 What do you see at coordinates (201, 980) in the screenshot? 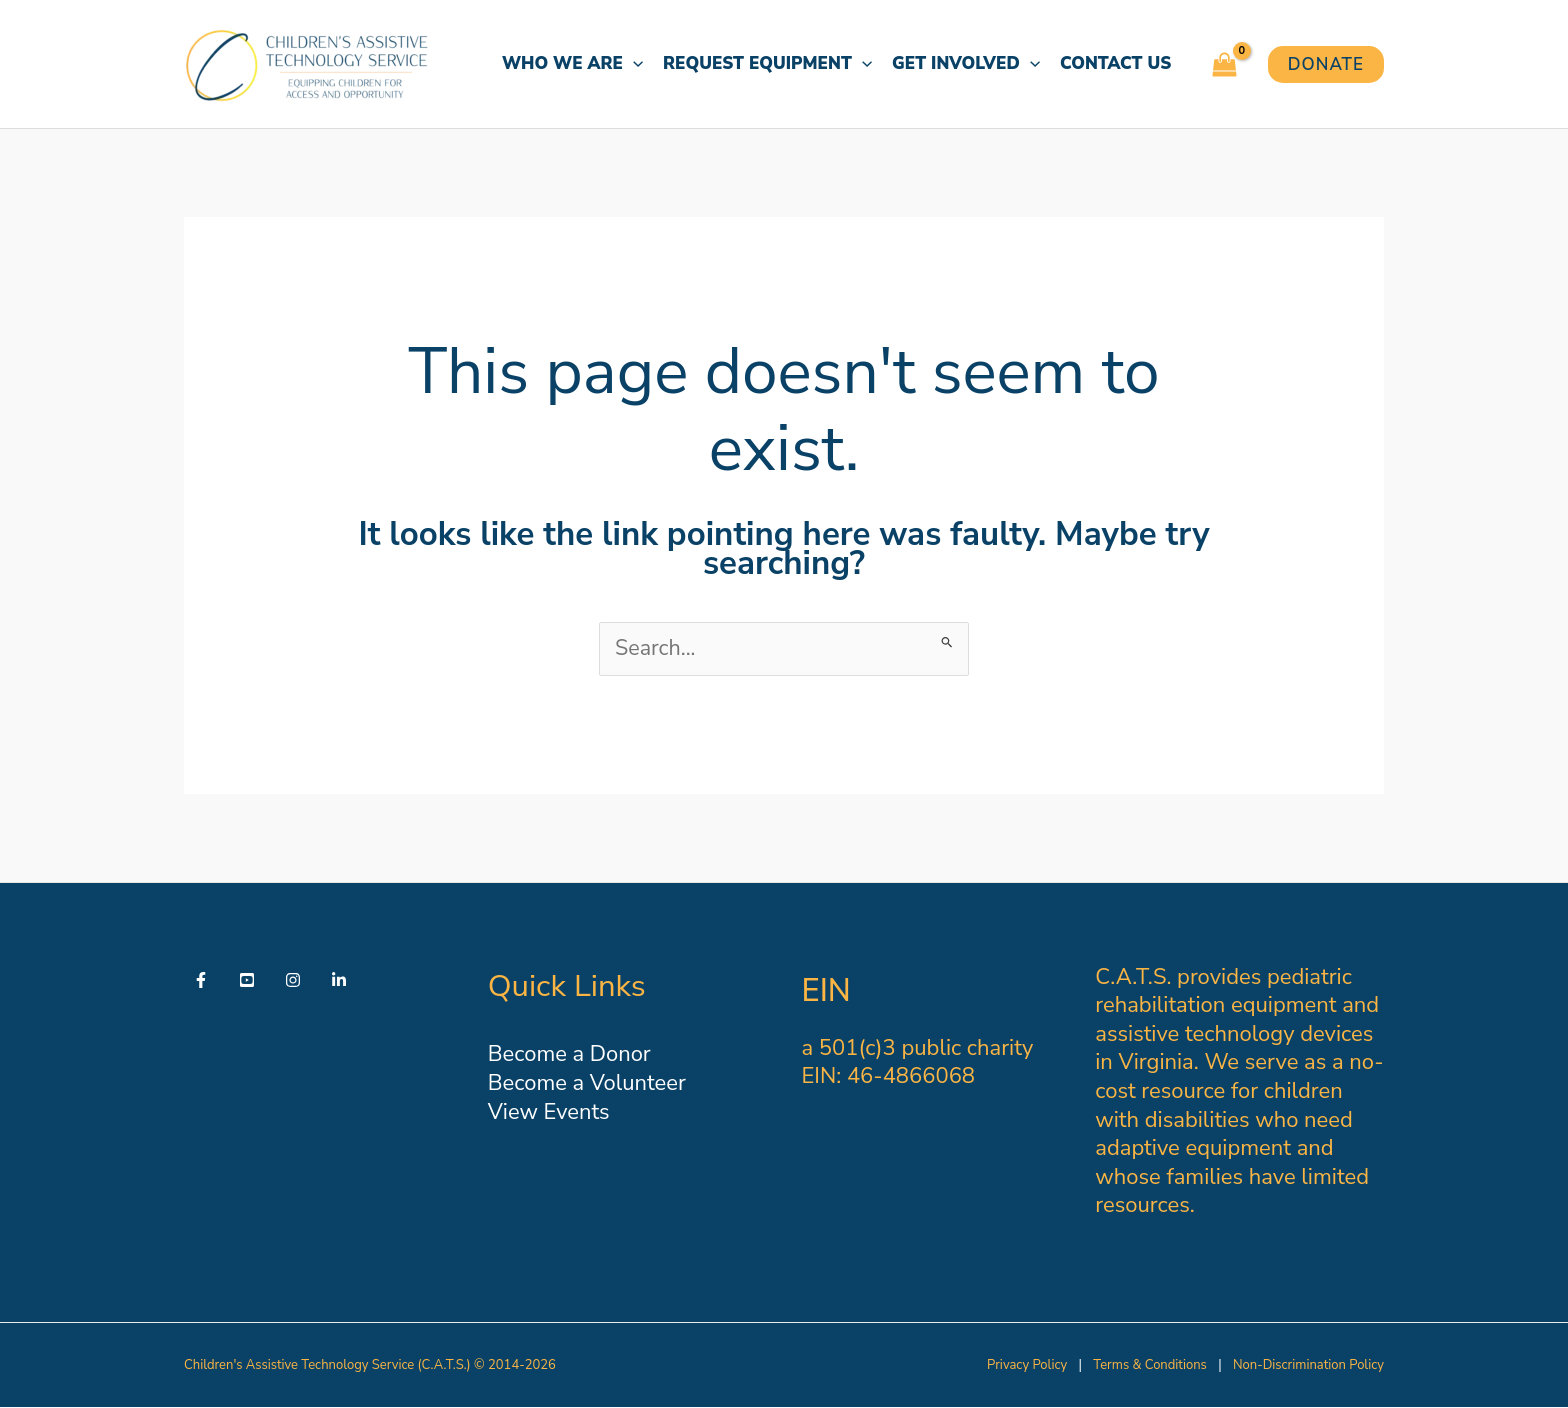
I see `[Facebook]` at bounding box center [201, 980].